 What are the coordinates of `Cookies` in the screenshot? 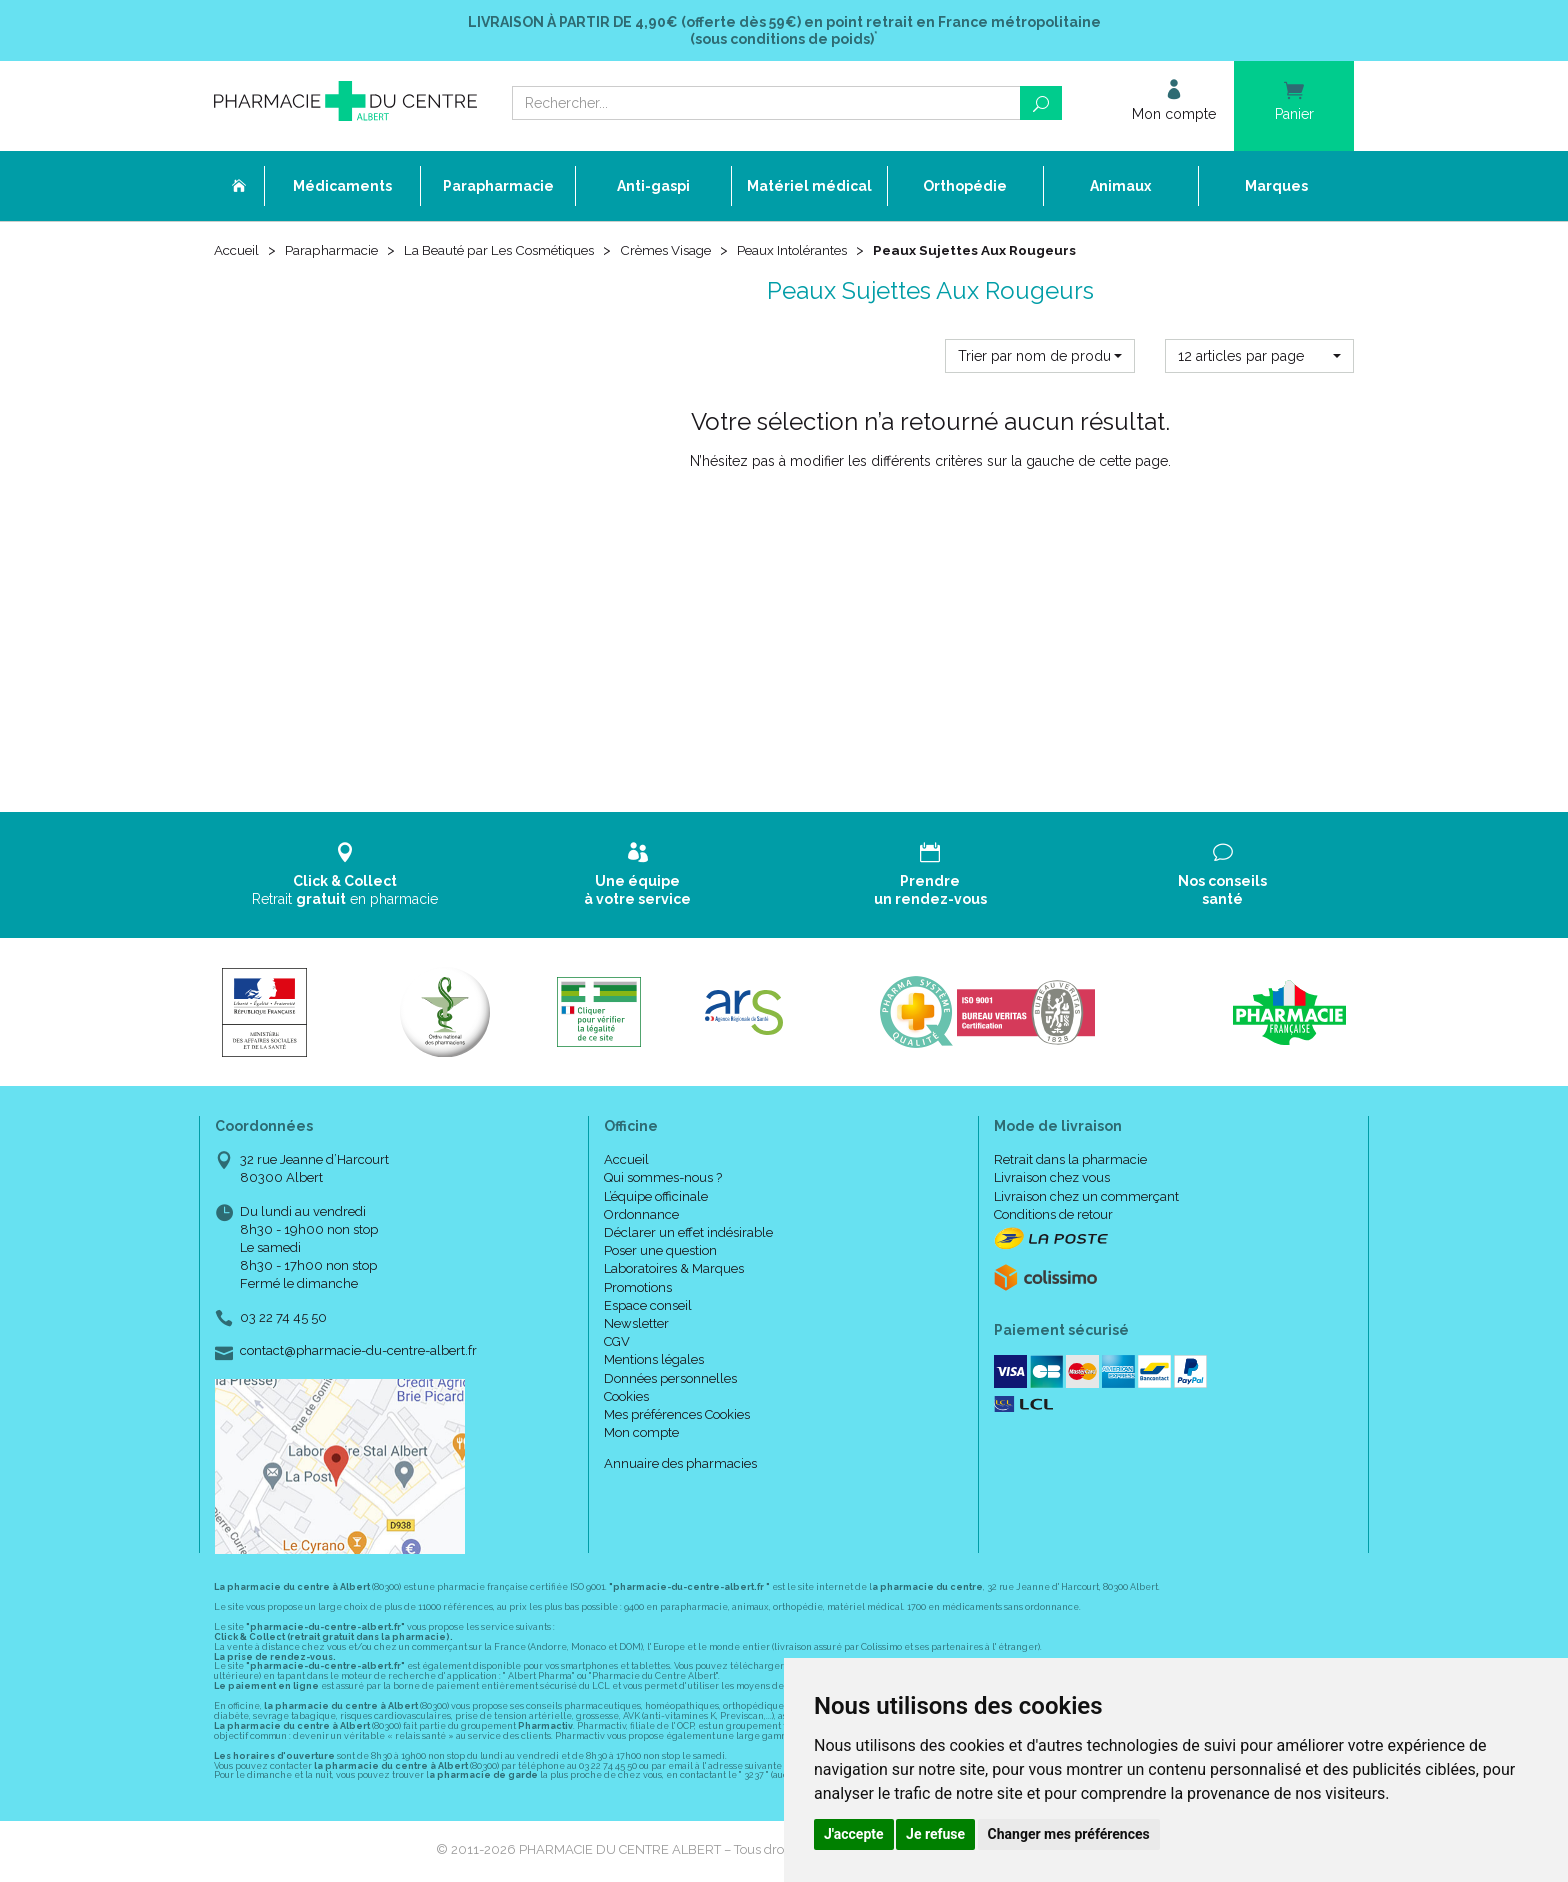 It's located at (626, 1398).